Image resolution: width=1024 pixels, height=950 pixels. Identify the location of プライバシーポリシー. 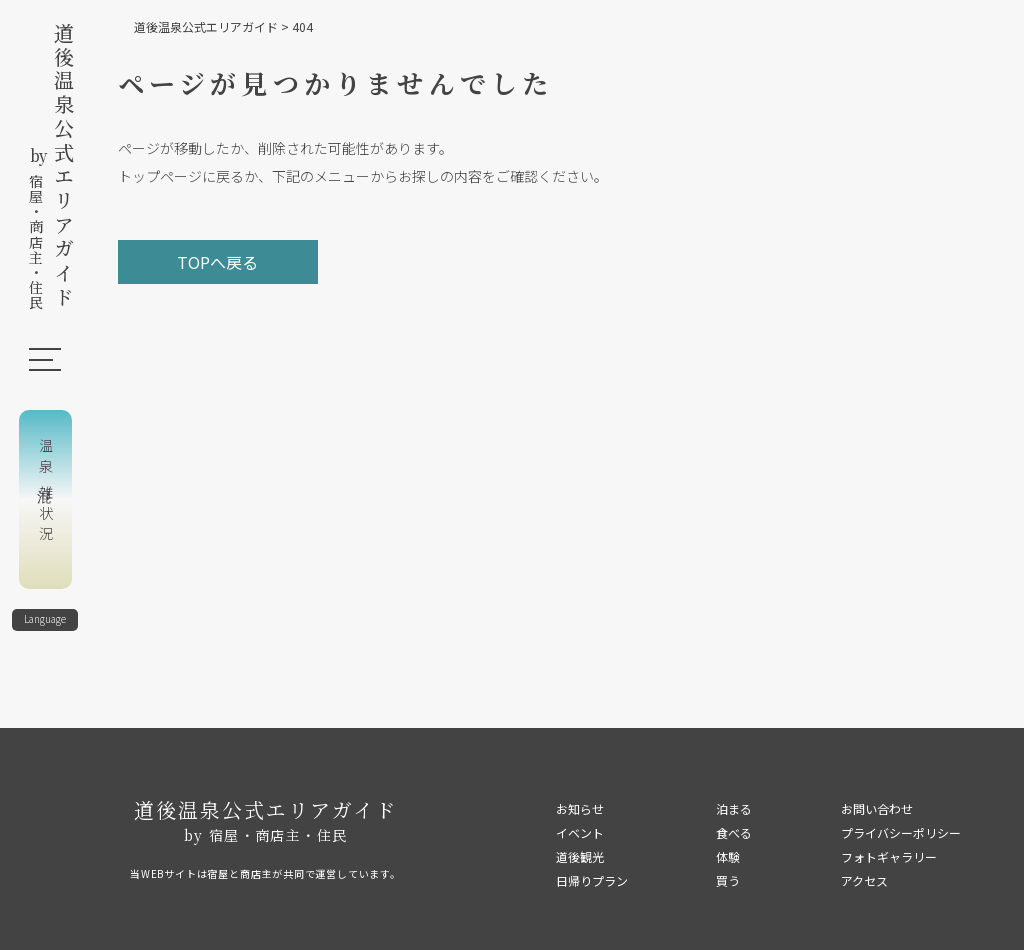
(901, 832).